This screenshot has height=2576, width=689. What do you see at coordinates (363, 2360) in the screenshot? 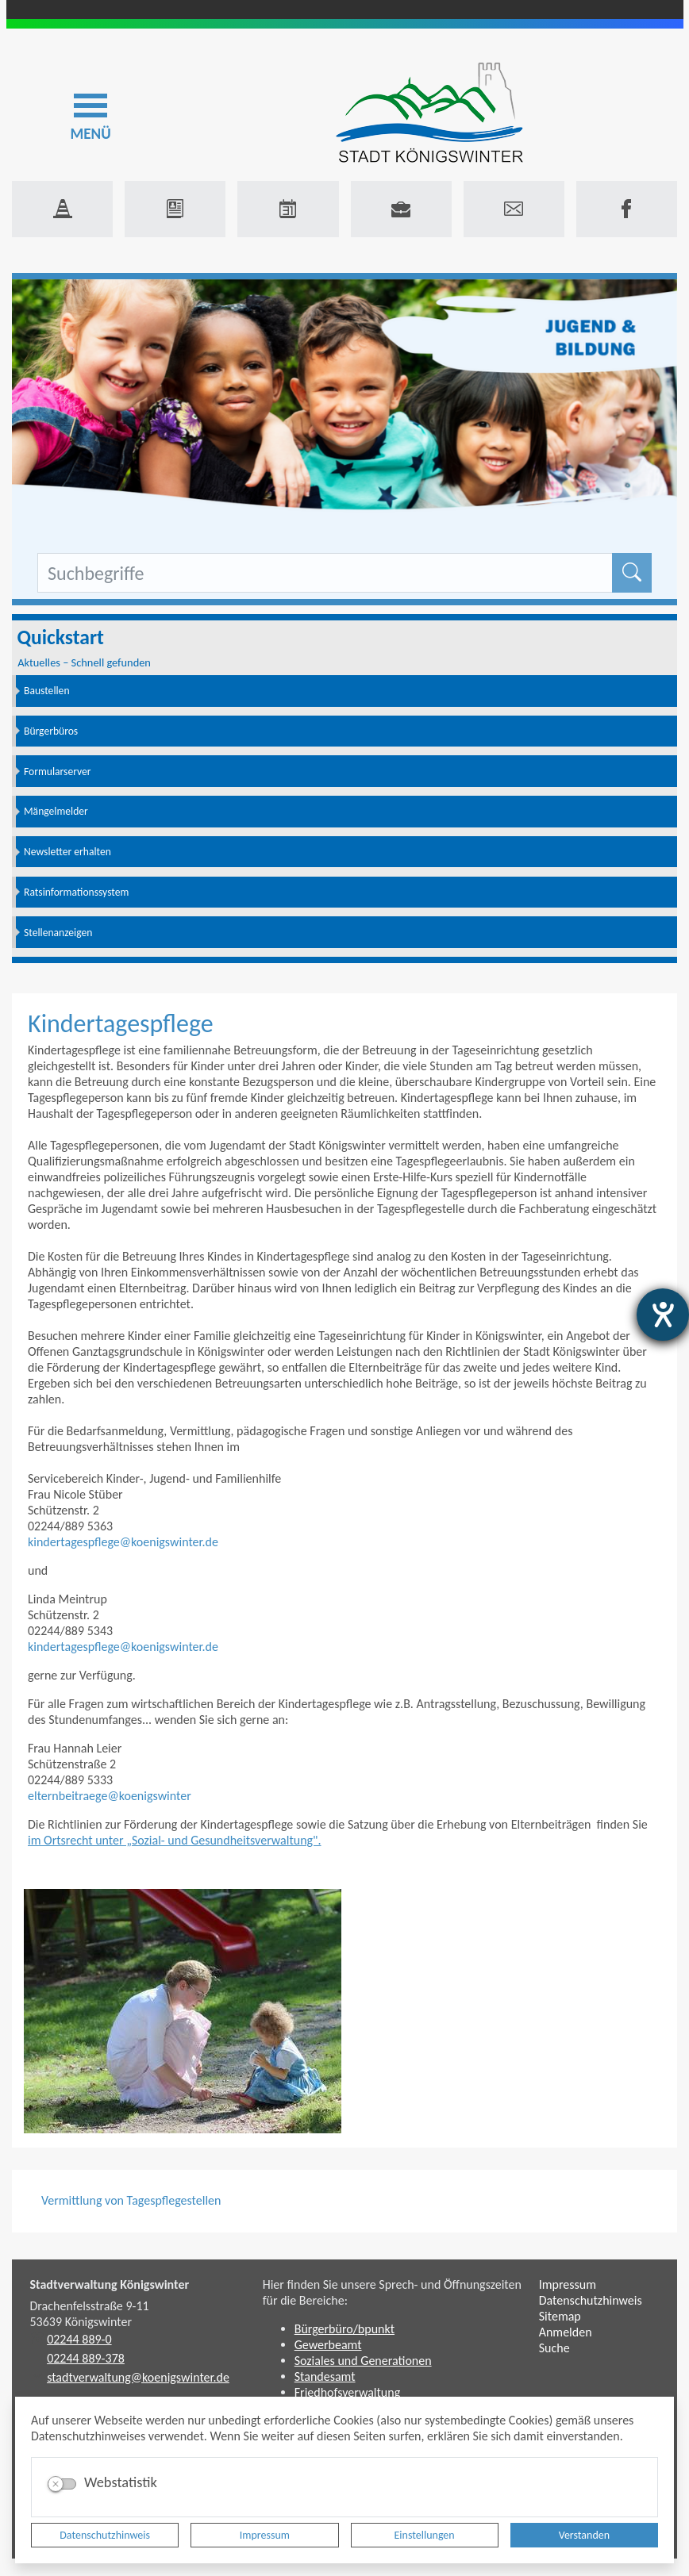
I see `Soziales und Generationen` at bounding box center [363, 2360].